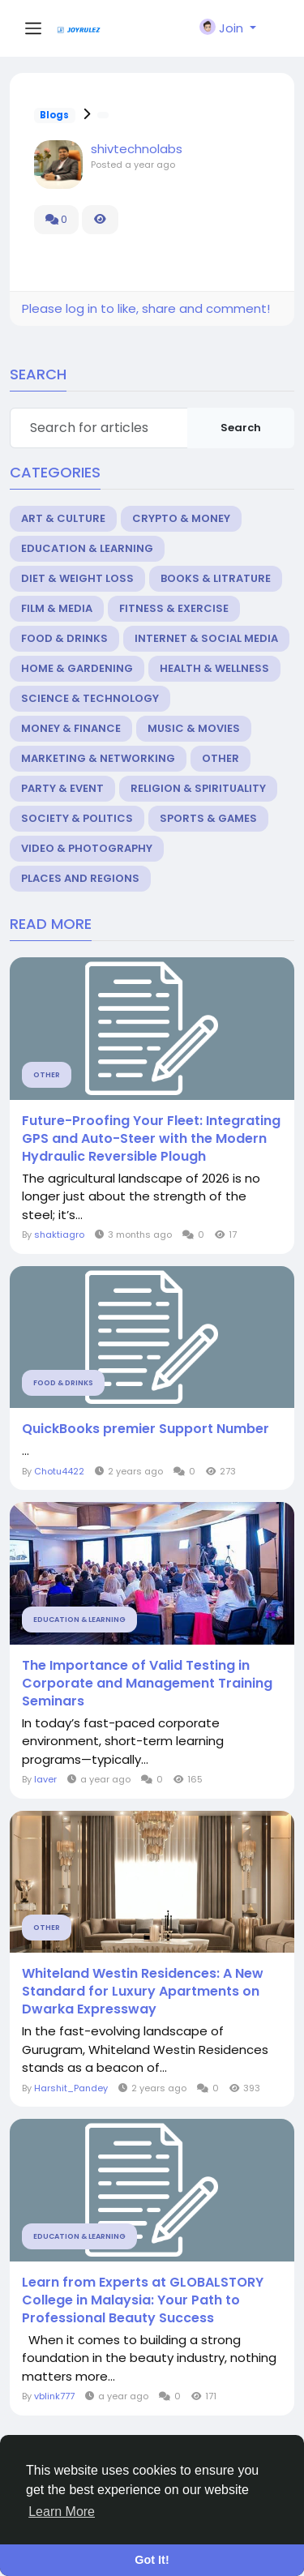 This screenshot has width=304, height=2576. Describe the element at coordinates (151, 1139) in the screenshot. I see `Future-Proofing Your Fleet: Integrating GPS and Auto-Steer with the Modern Hydraulic Reversible Plough` at that location.